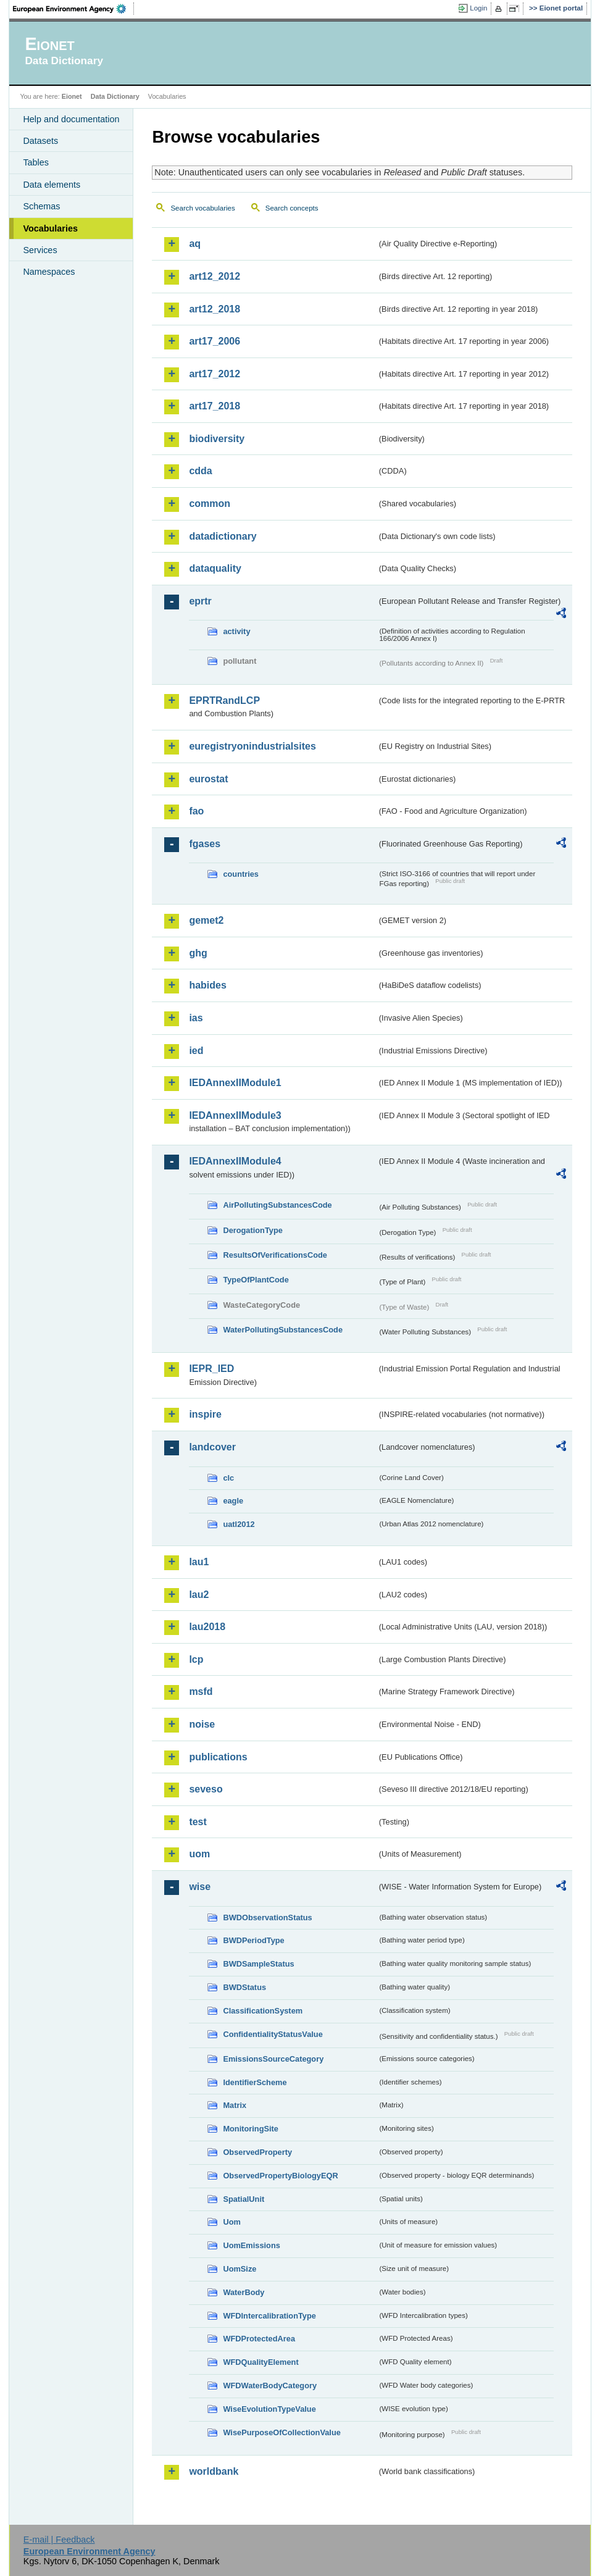  I want to click on ObservedPropertyBiologyEQR, so click(280, 2175).